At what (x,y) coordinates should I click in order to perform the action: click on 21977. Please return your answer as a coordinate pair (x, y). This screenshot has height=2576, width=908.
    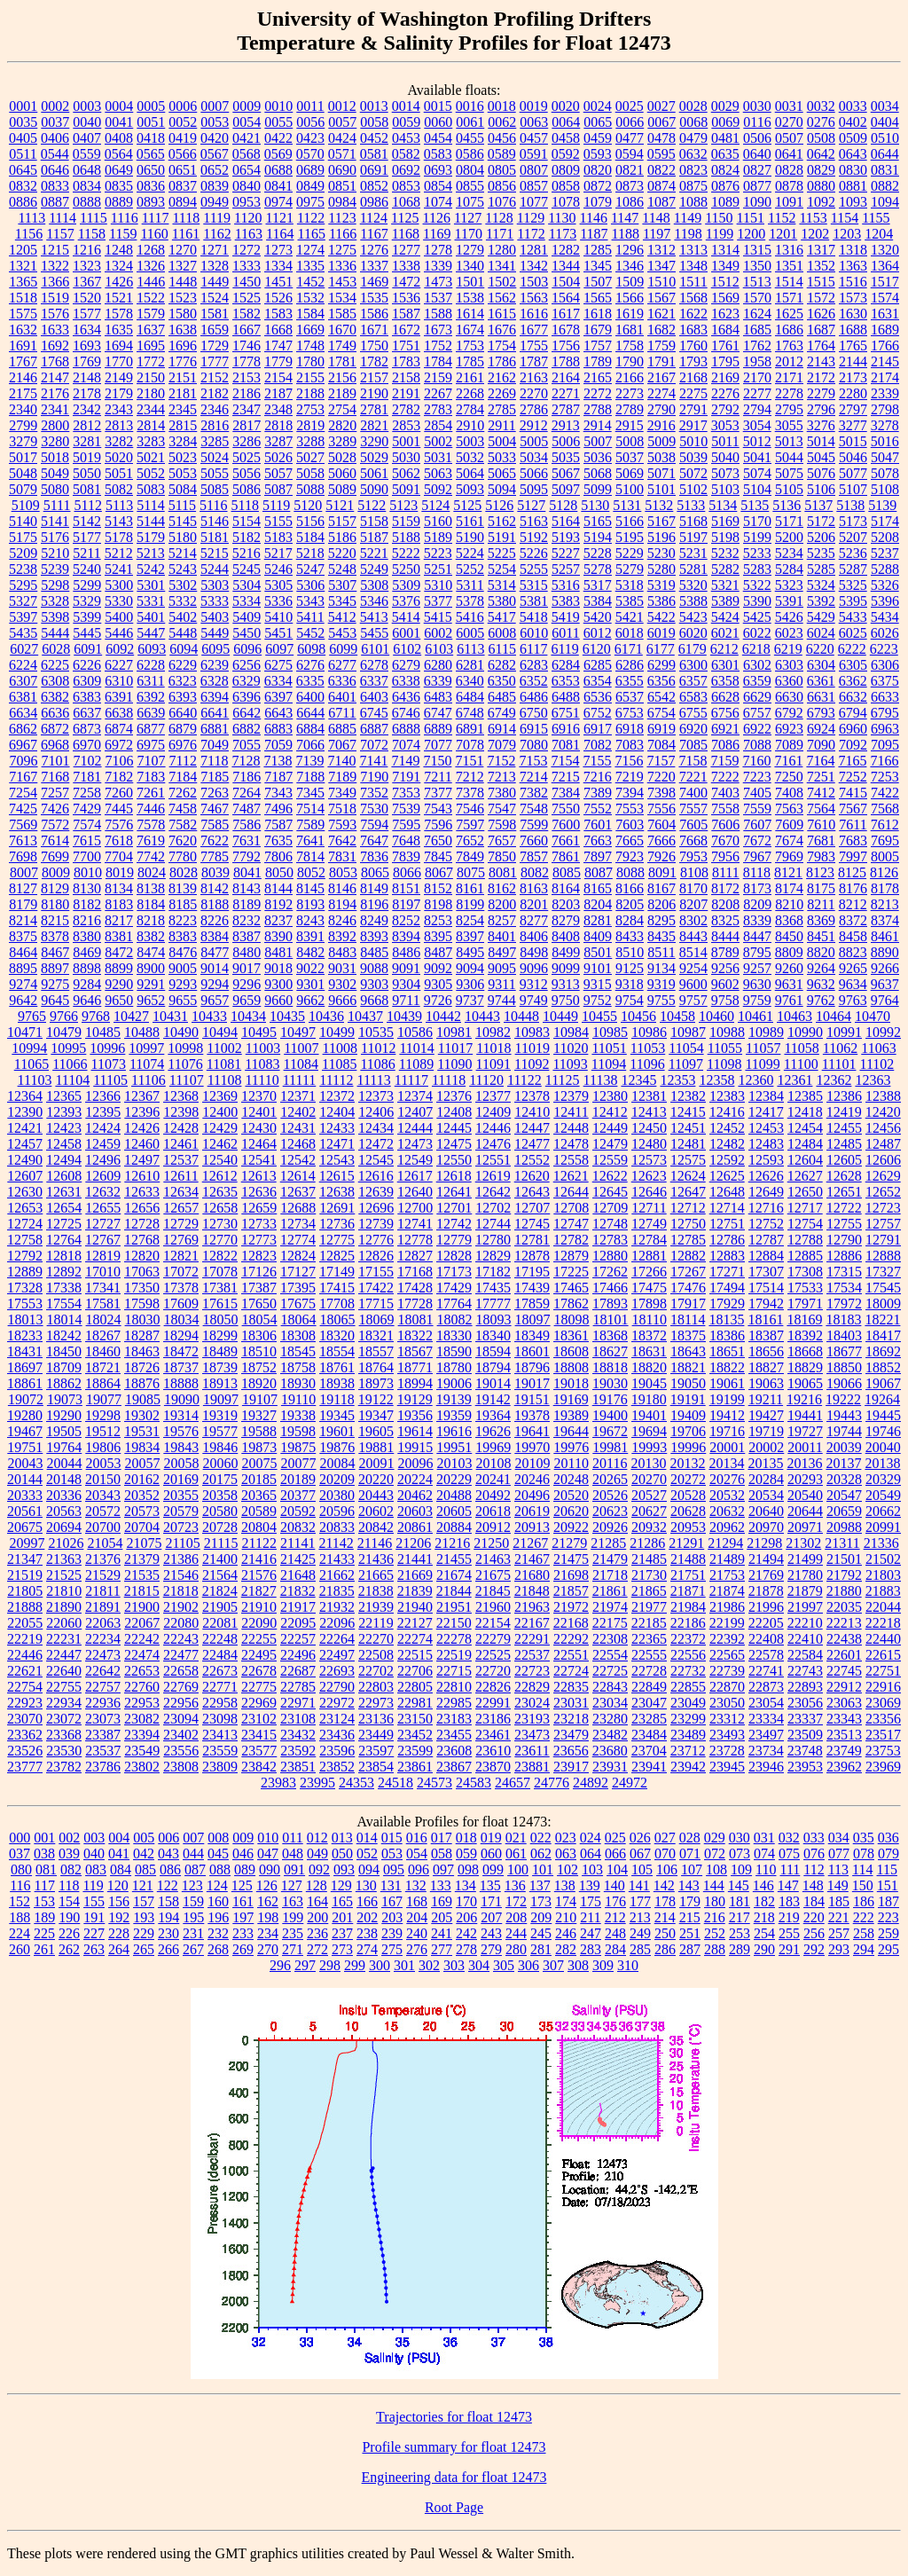
    Looking at the image, I should click on (649, 1606).